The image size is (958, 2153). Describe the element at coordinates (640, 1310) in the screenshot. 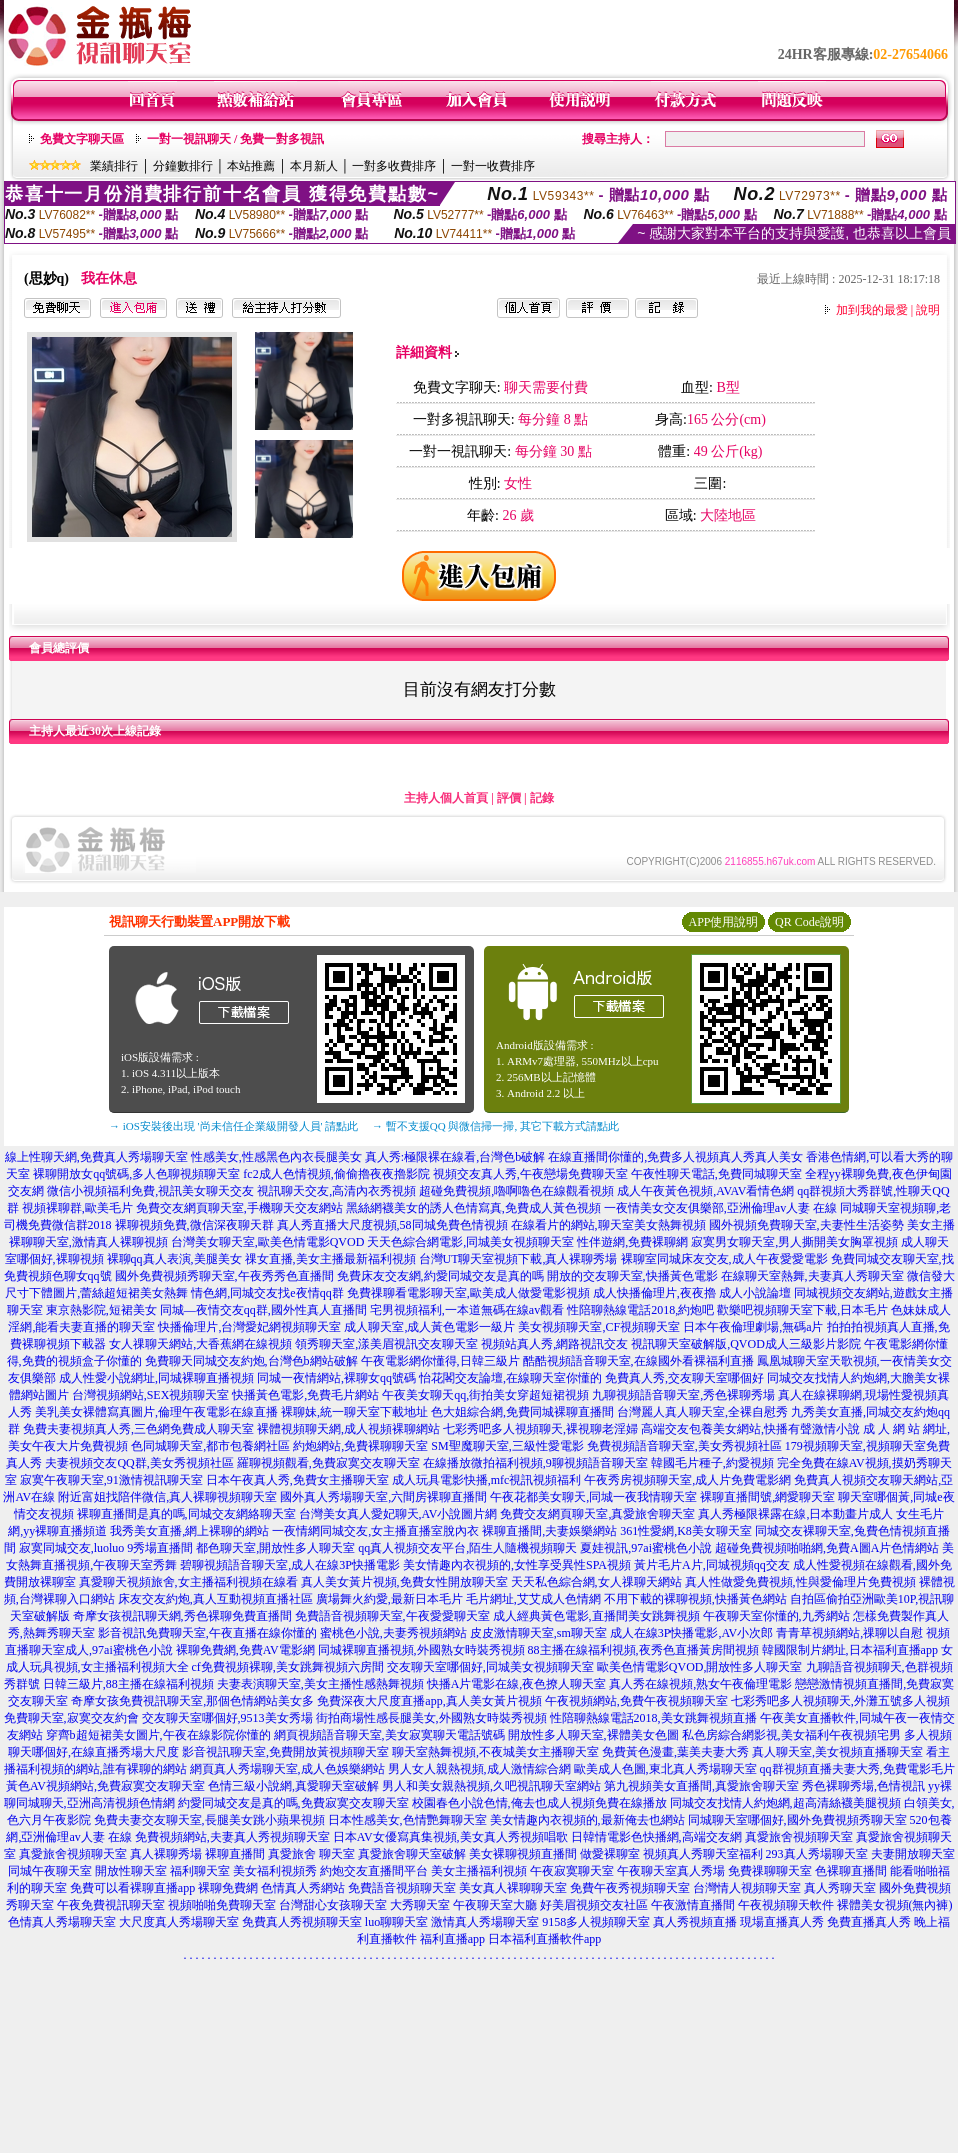

I see `性陪聊熱線電話2018,約炮吧` at that location.